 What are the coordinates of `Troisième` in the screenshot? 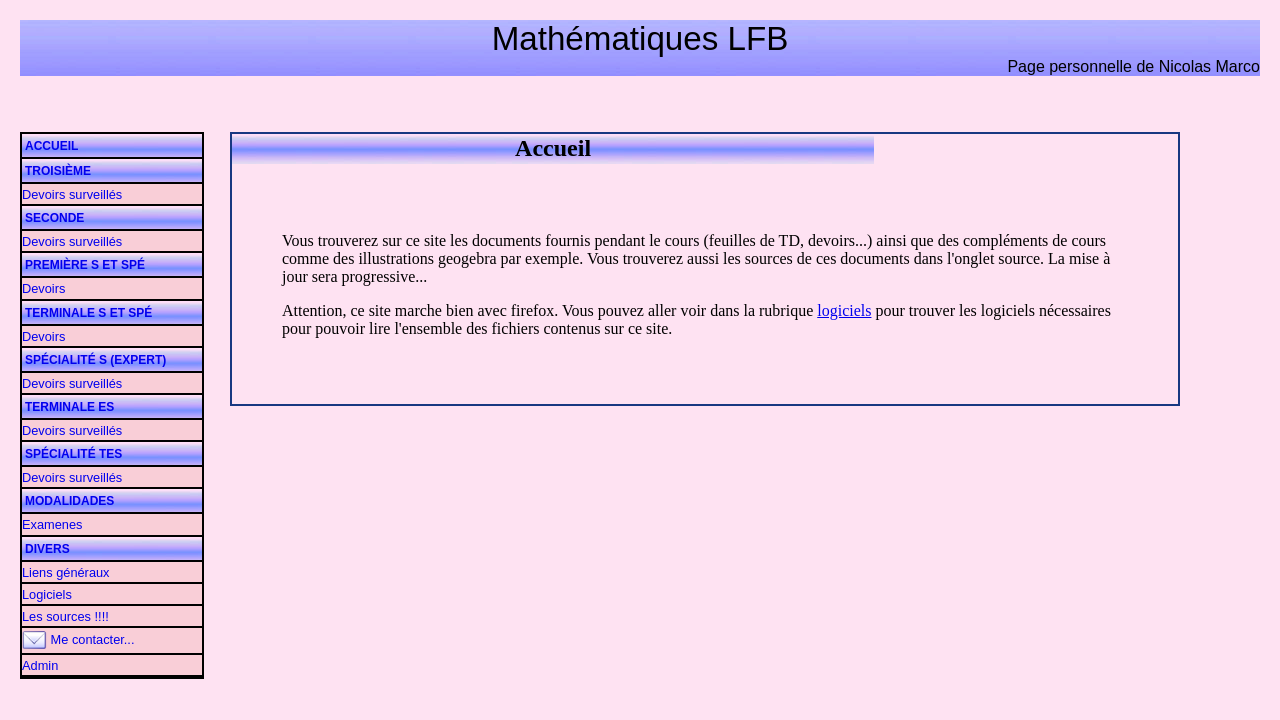 It's located at (58, 171).